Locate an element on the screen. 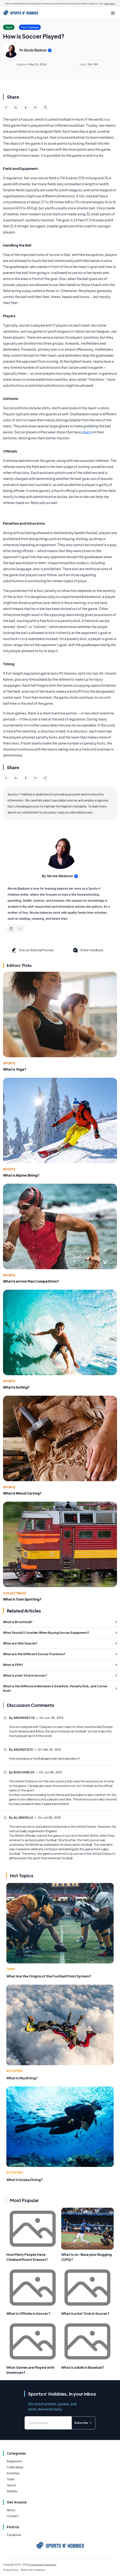  What Is Skydiving? is located at coordinates (22, 2078).